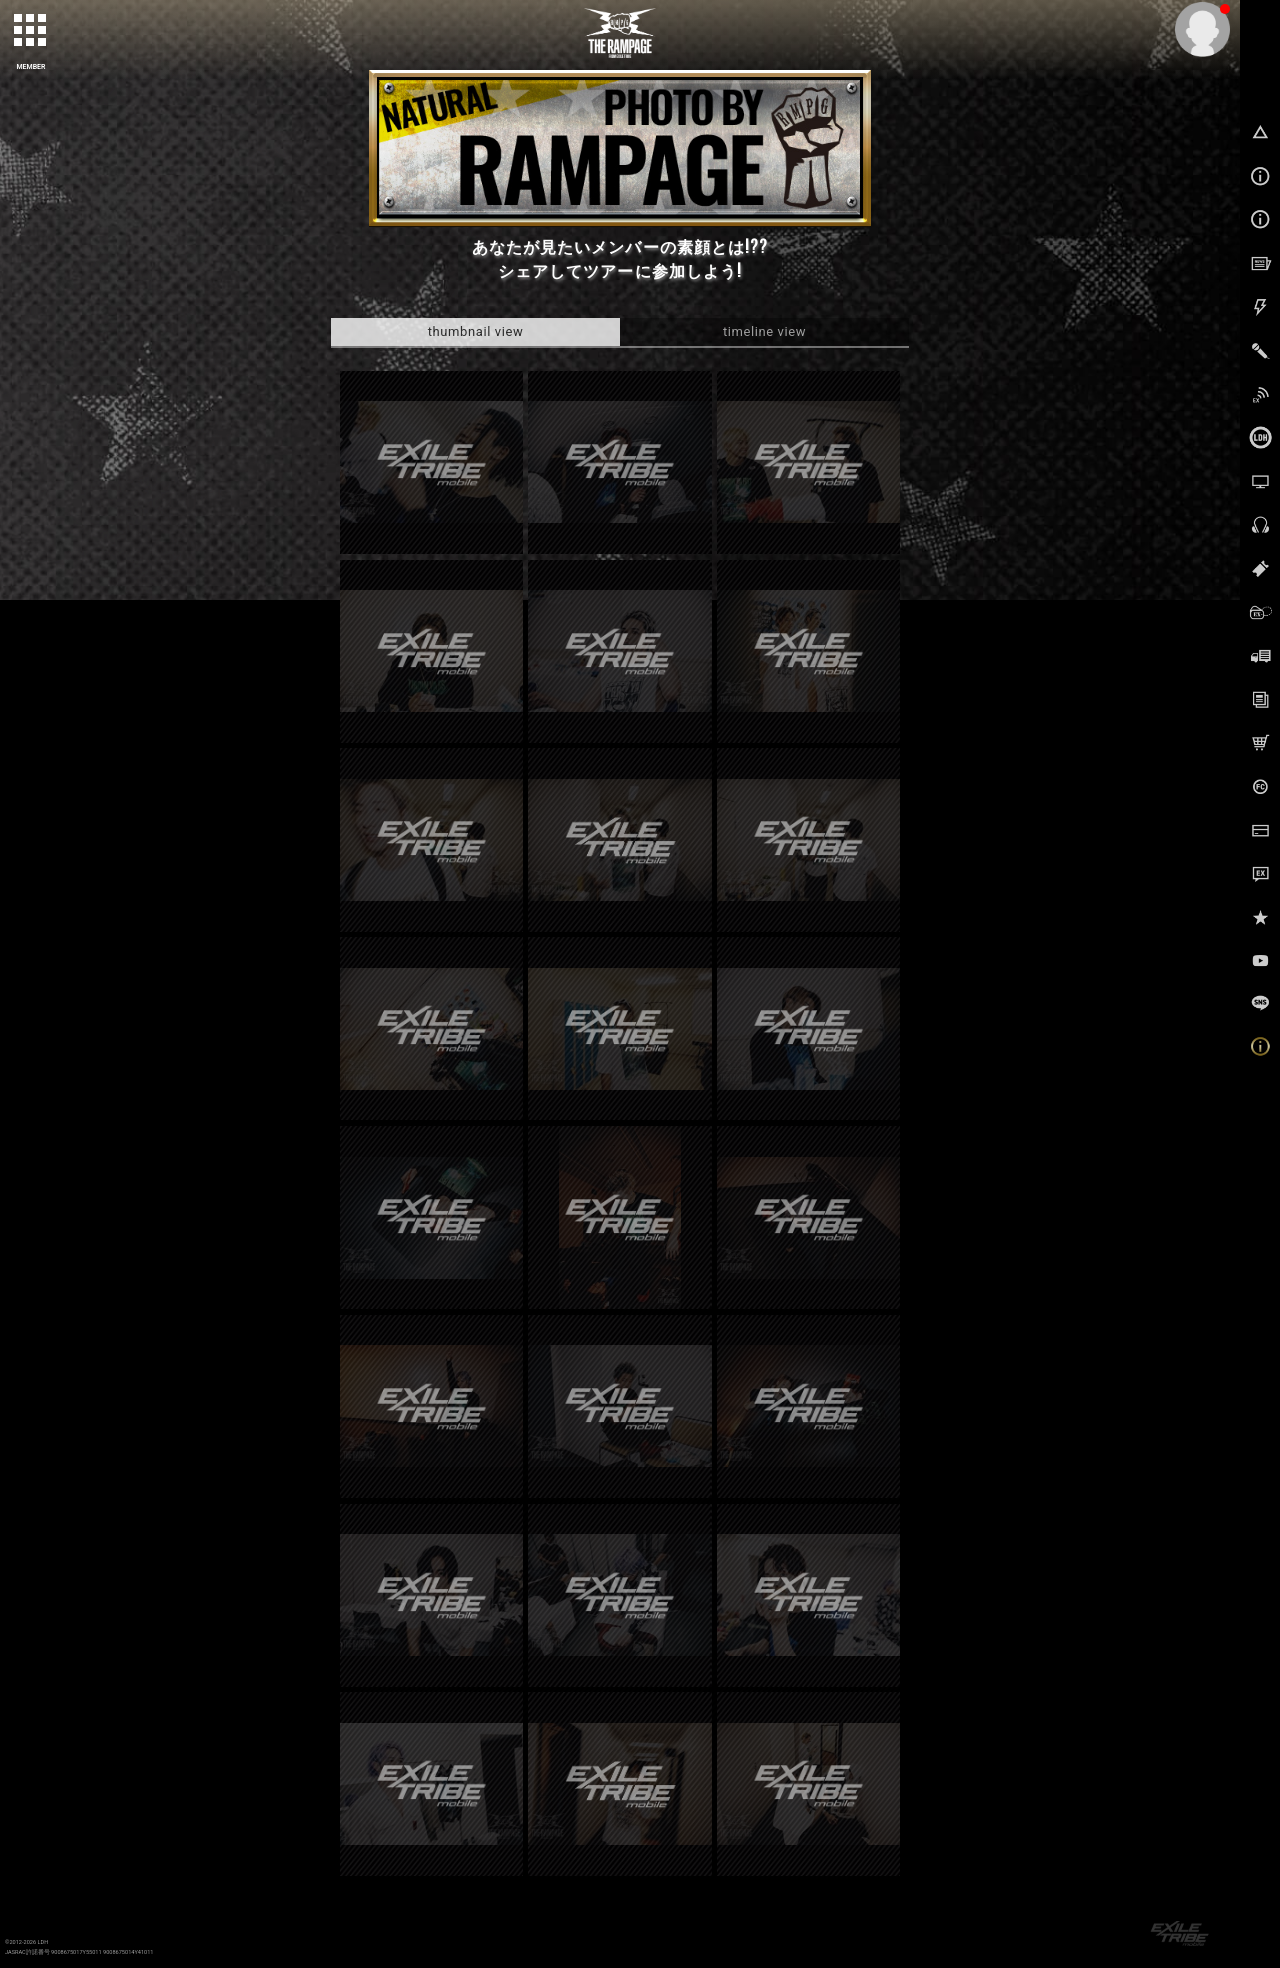  Describe the element at coordinates (31, 31) in the screenshot. I see `[toggle grid]` at that location.